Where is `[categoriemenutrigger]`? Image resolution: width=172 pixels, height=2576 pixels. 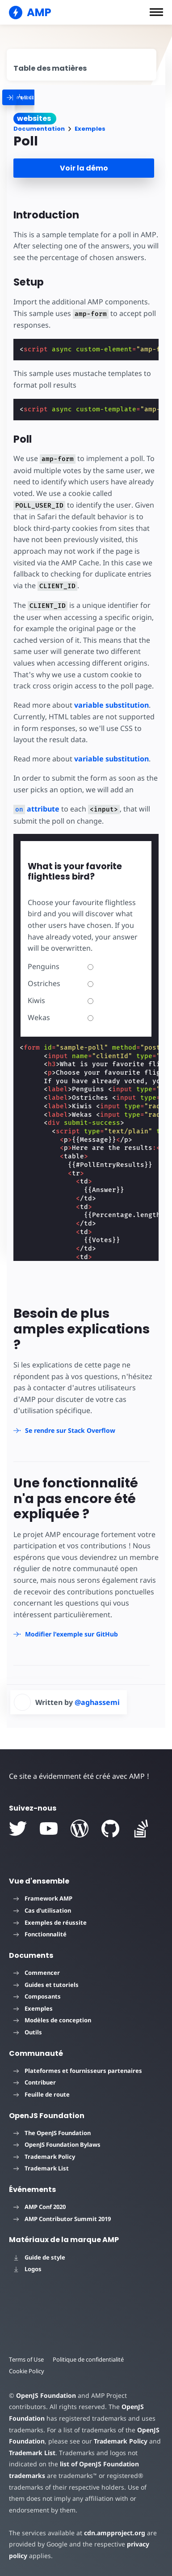
[categoriemenutrigger] is located at coordinates (64, 97).